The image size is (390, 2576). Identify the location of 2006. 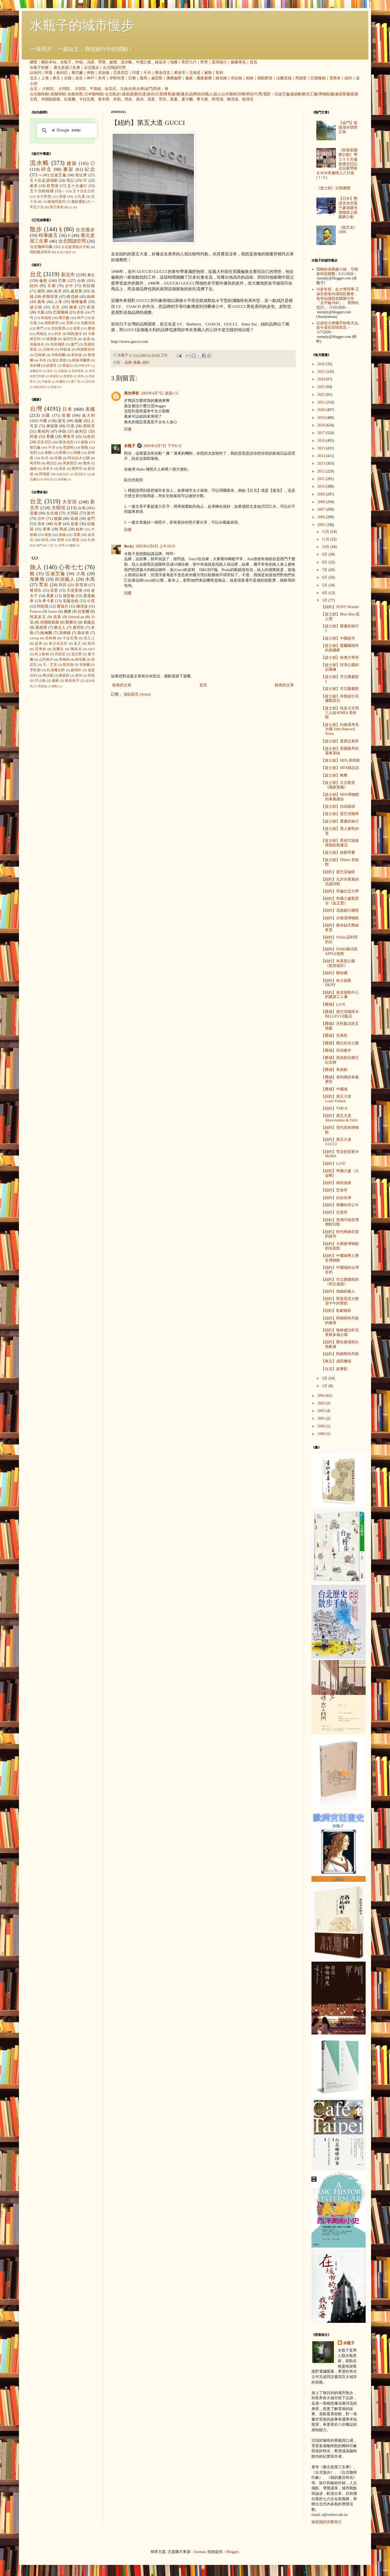
(321, 517).